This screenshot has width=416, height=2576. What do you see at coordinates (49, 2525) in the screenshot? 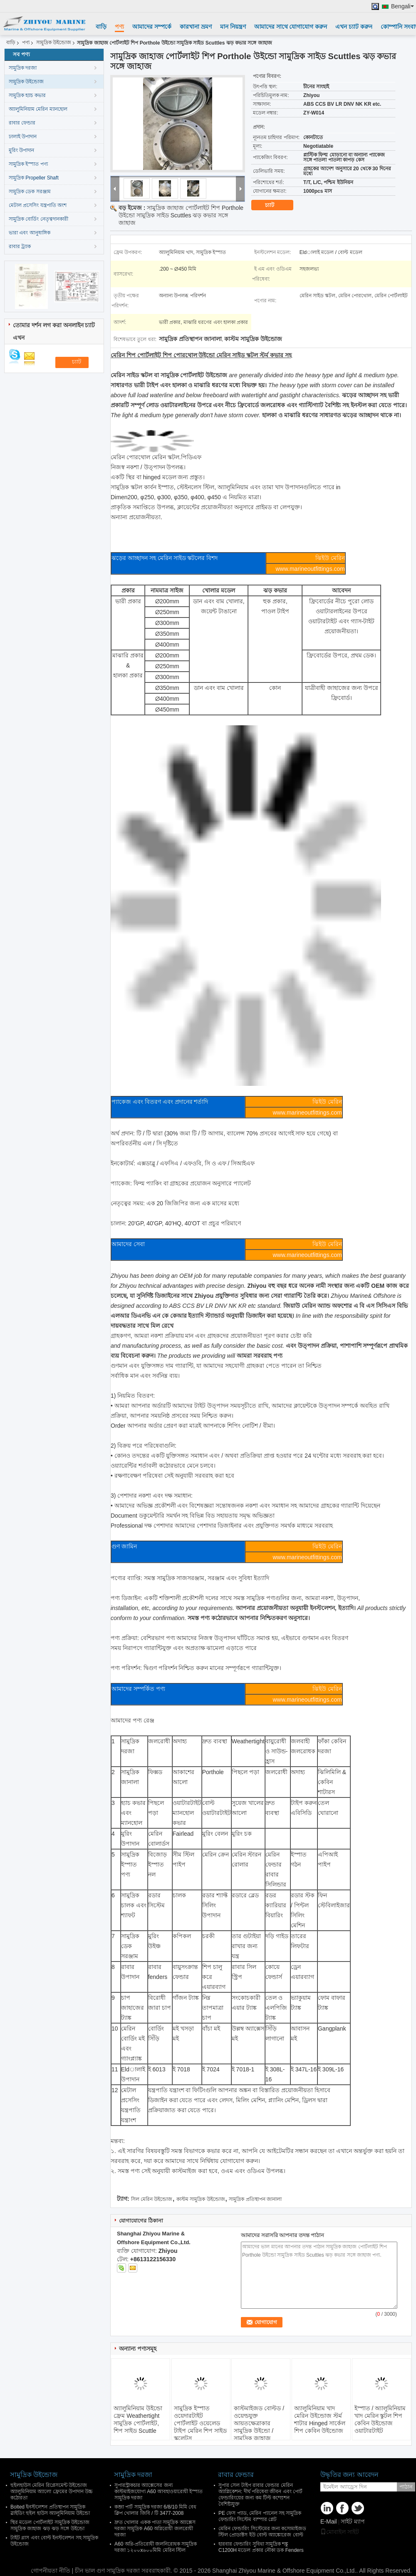
I see `স্থির মডেল পোর্টলাইট সামুদ্রিক উইন্ডোজ সামুদ্রিক জাহাজ ঝড় ঝড় সঙ্গে উইন্ডো` at bounding box center [49, 2525].